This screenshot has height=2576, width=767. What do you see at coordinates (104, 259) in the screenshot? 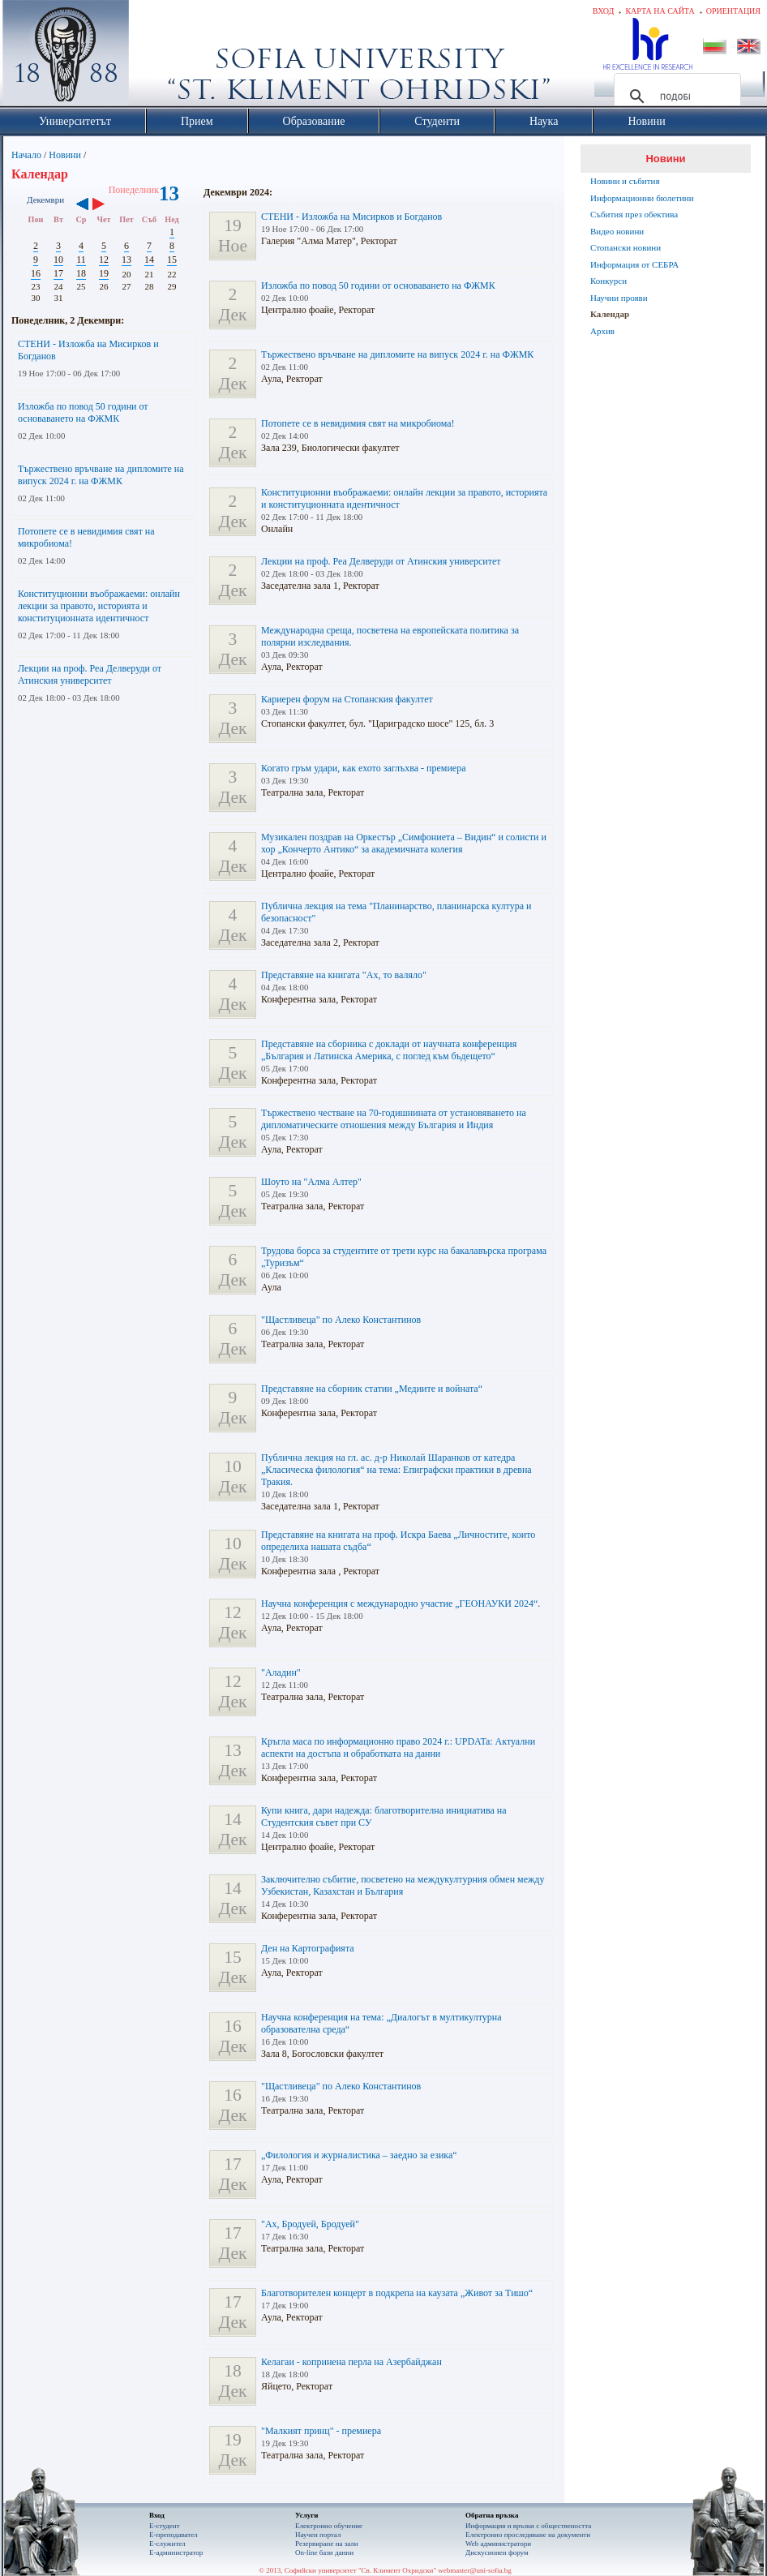
I see `12` at bounding box center [104, 259].